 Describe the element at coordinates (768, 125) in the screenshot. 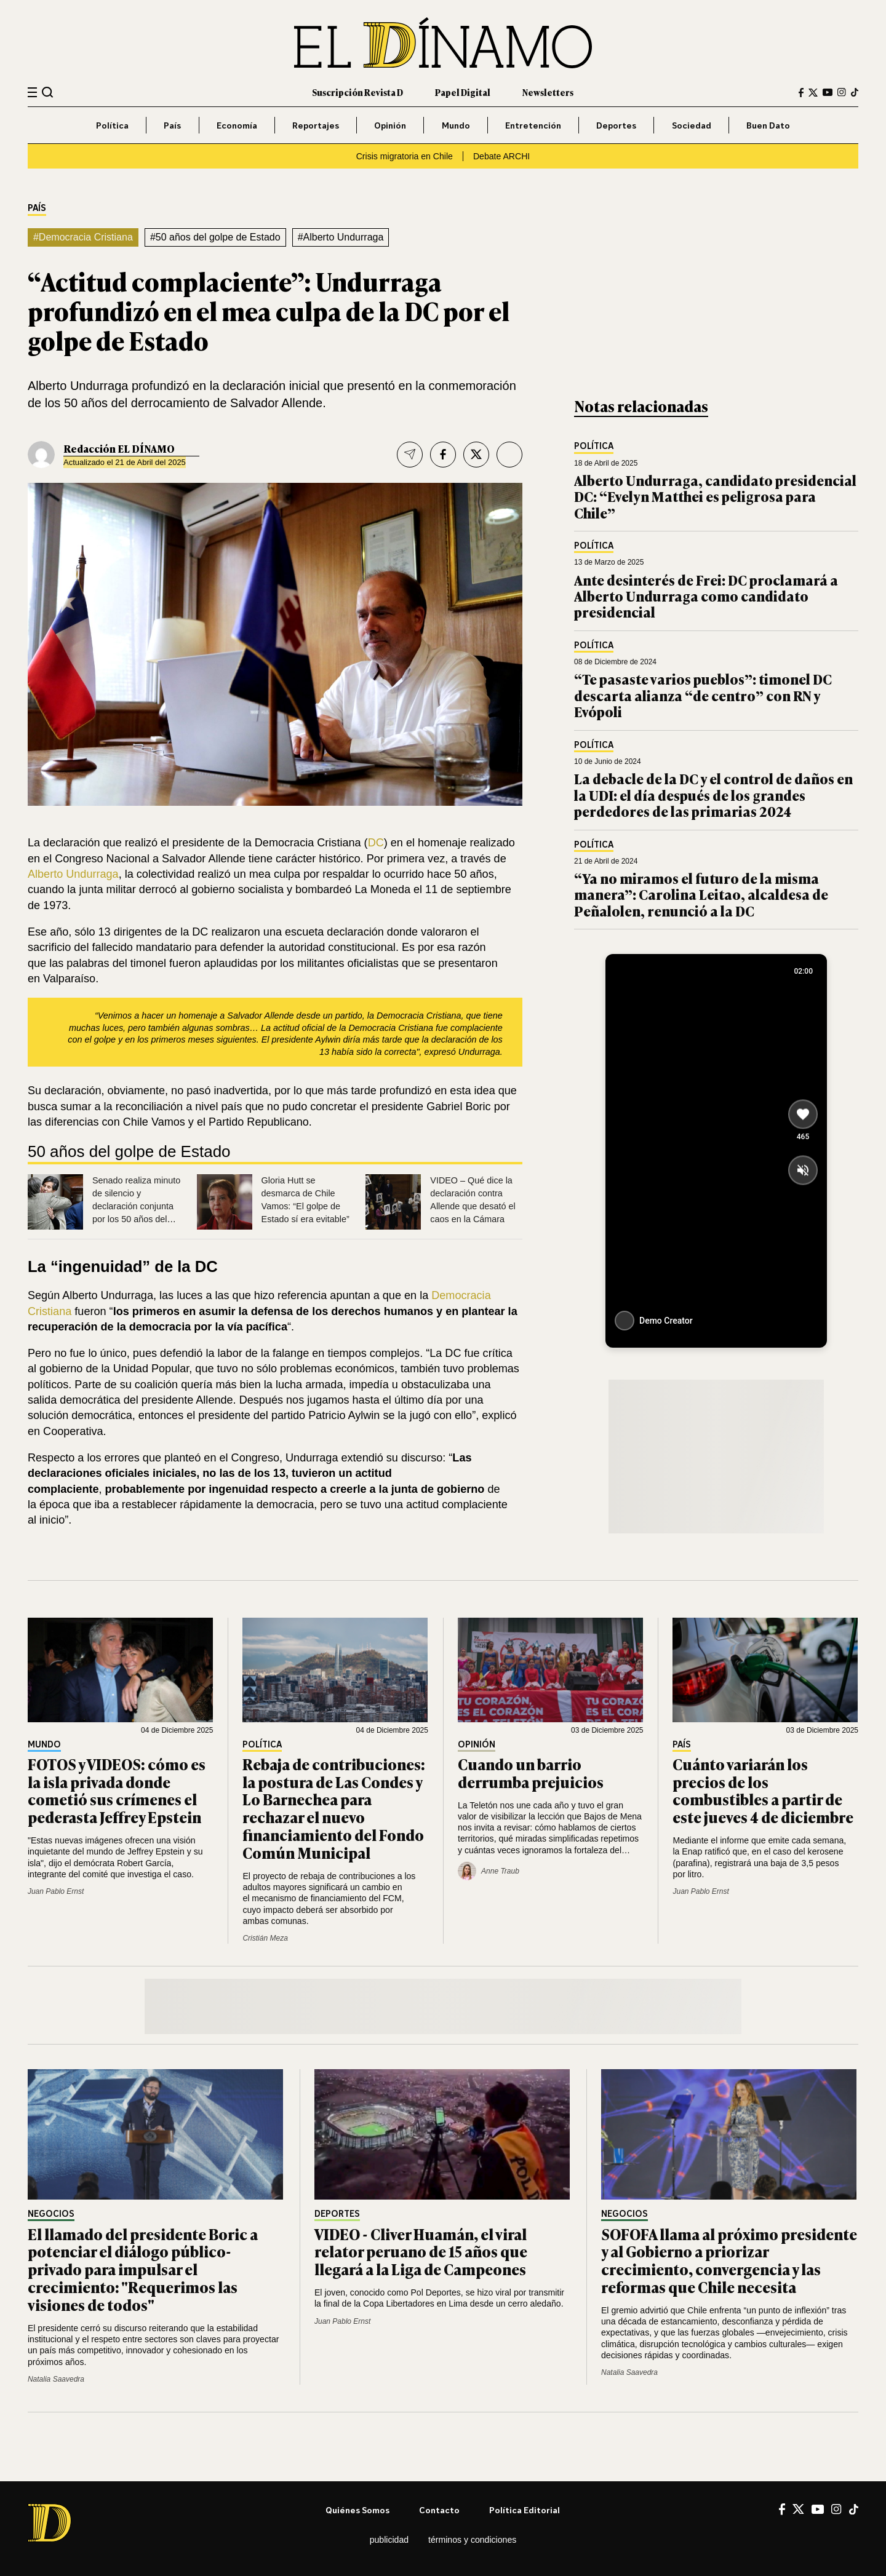

I see `Buen Dato` at that location.